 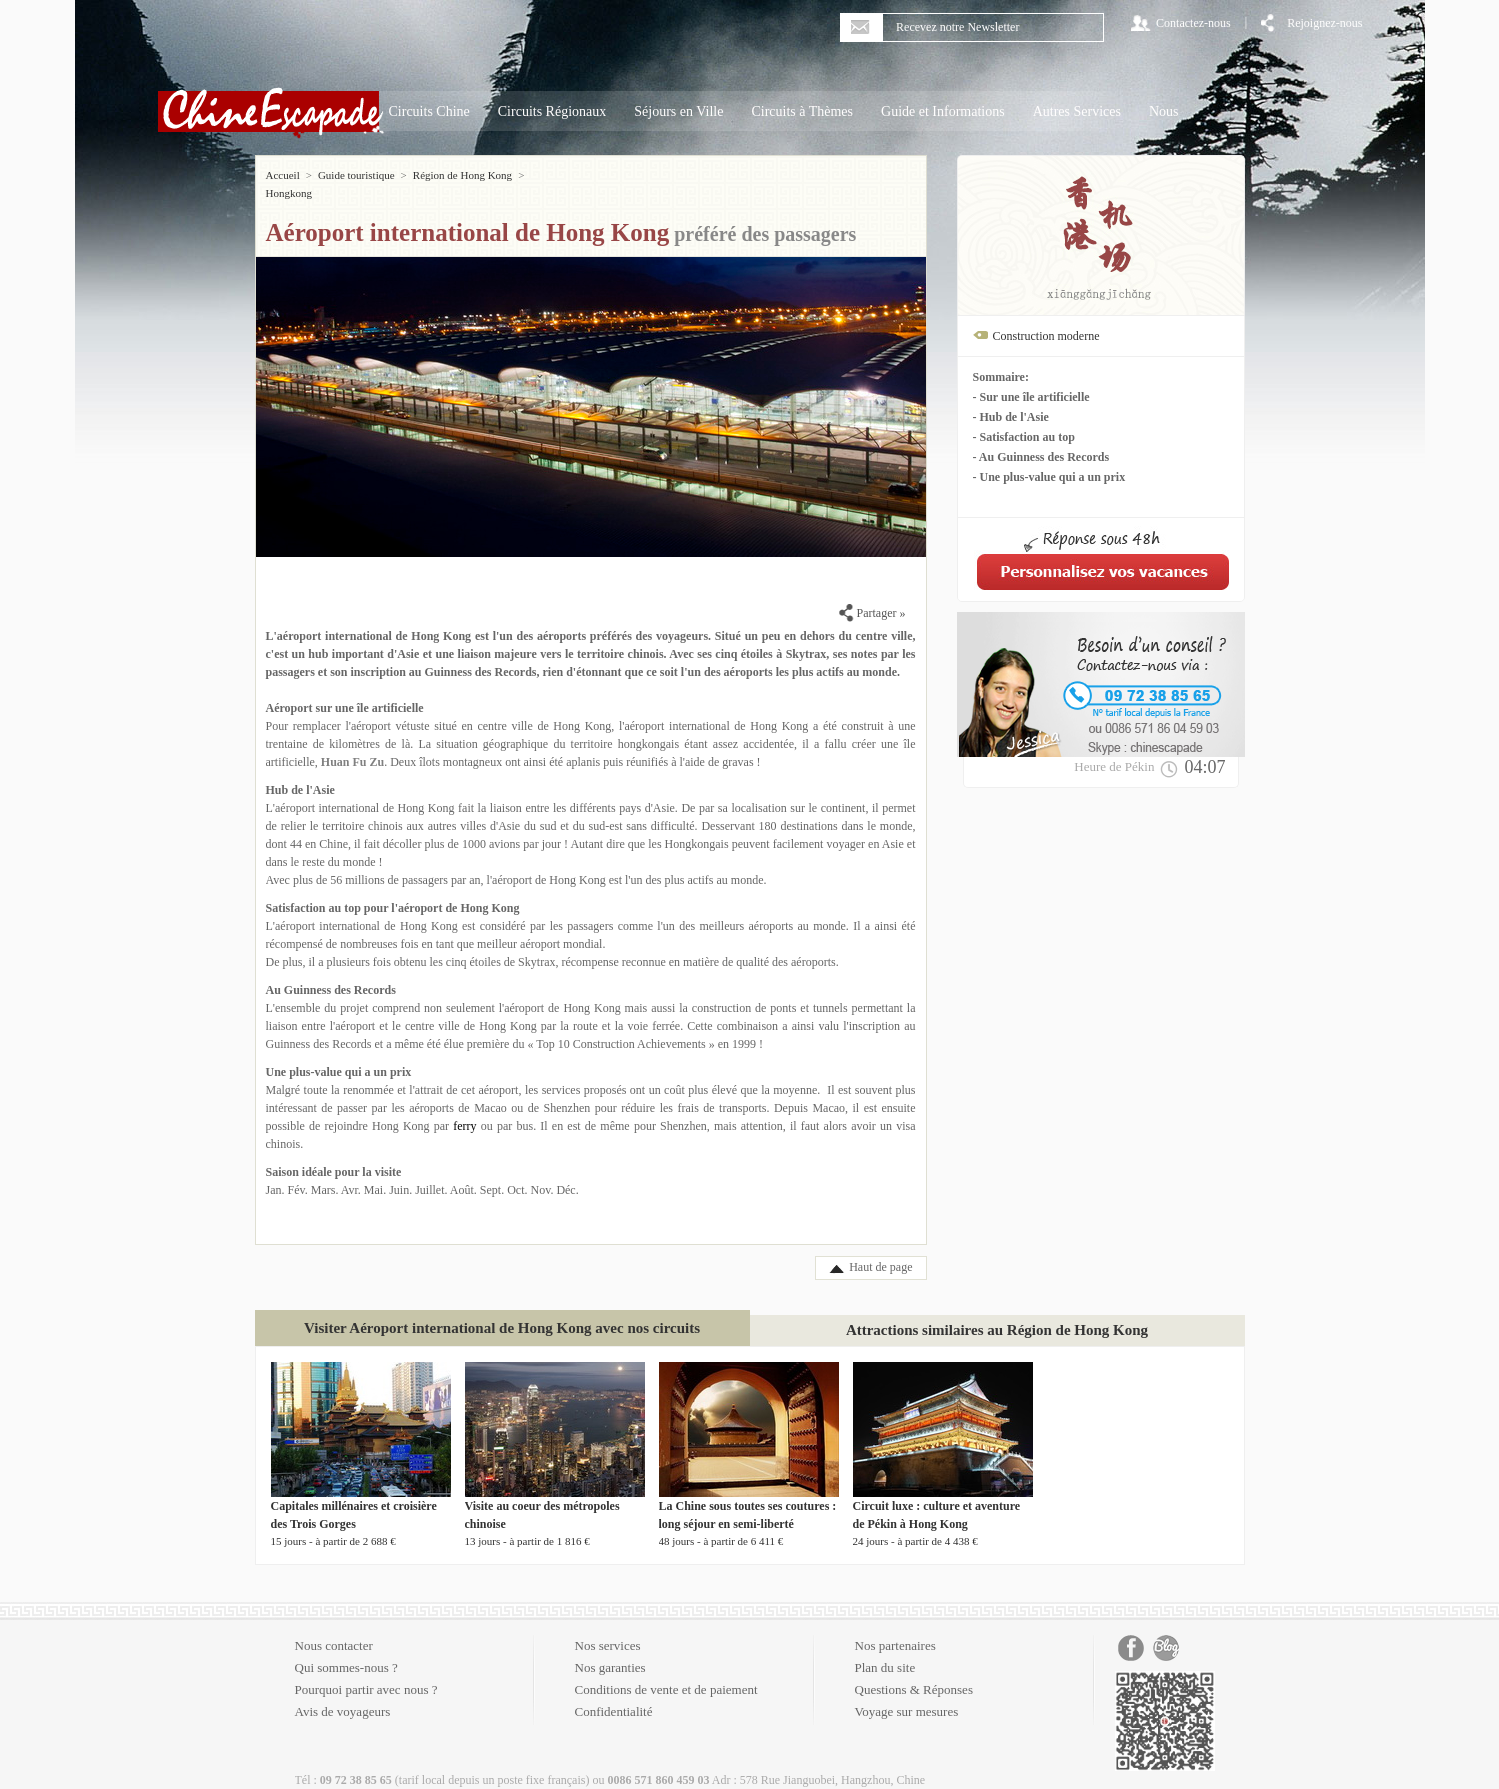 I want to click on - Au Guinness des Records, so click(x=1041, y=457).